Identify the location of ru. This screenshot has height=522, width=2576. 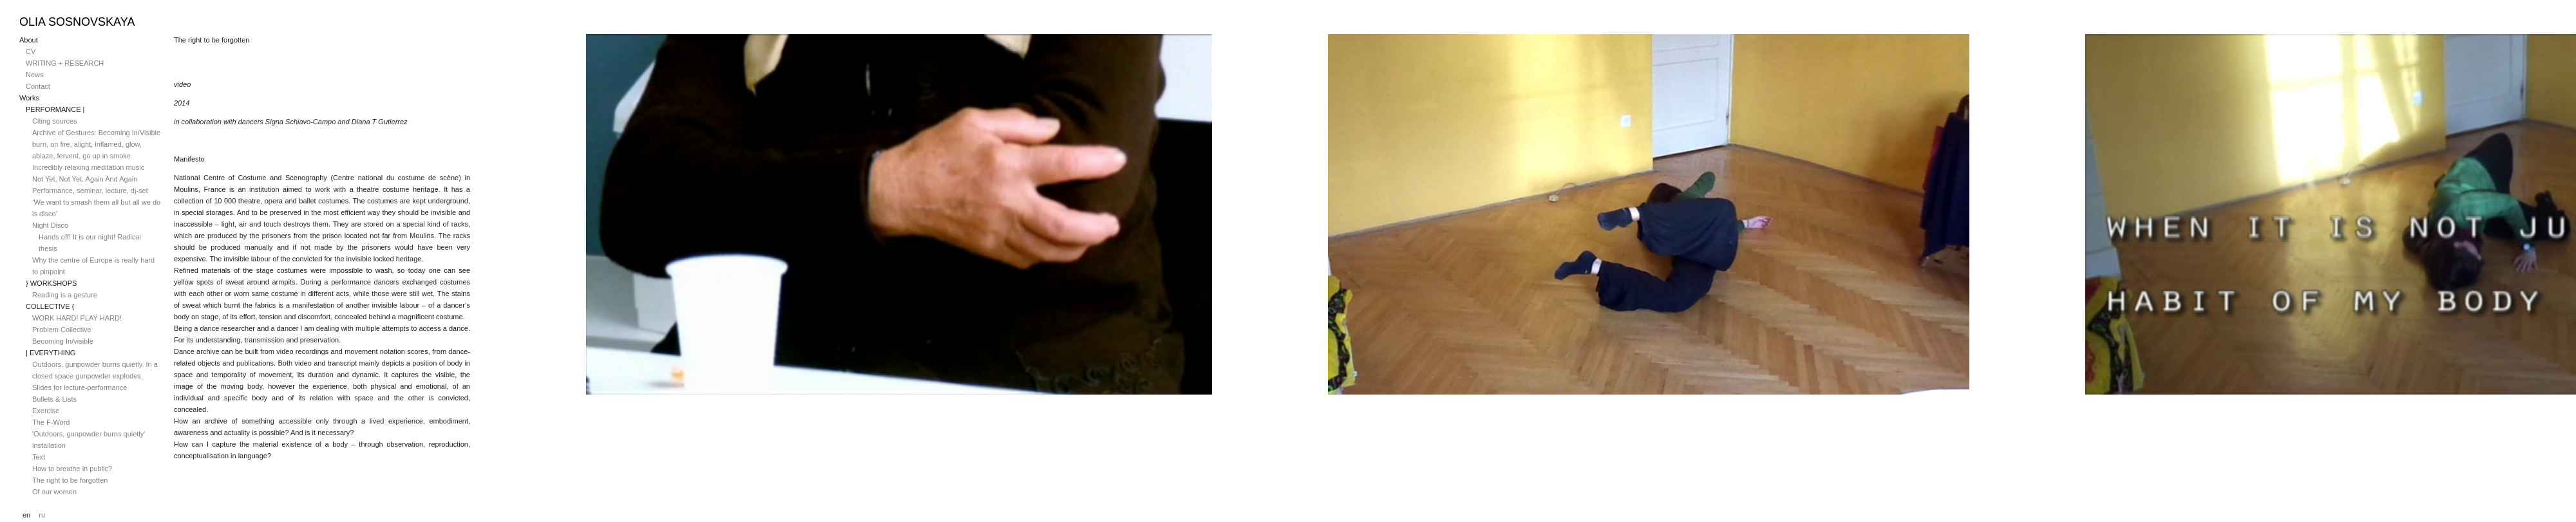
(42, 515).